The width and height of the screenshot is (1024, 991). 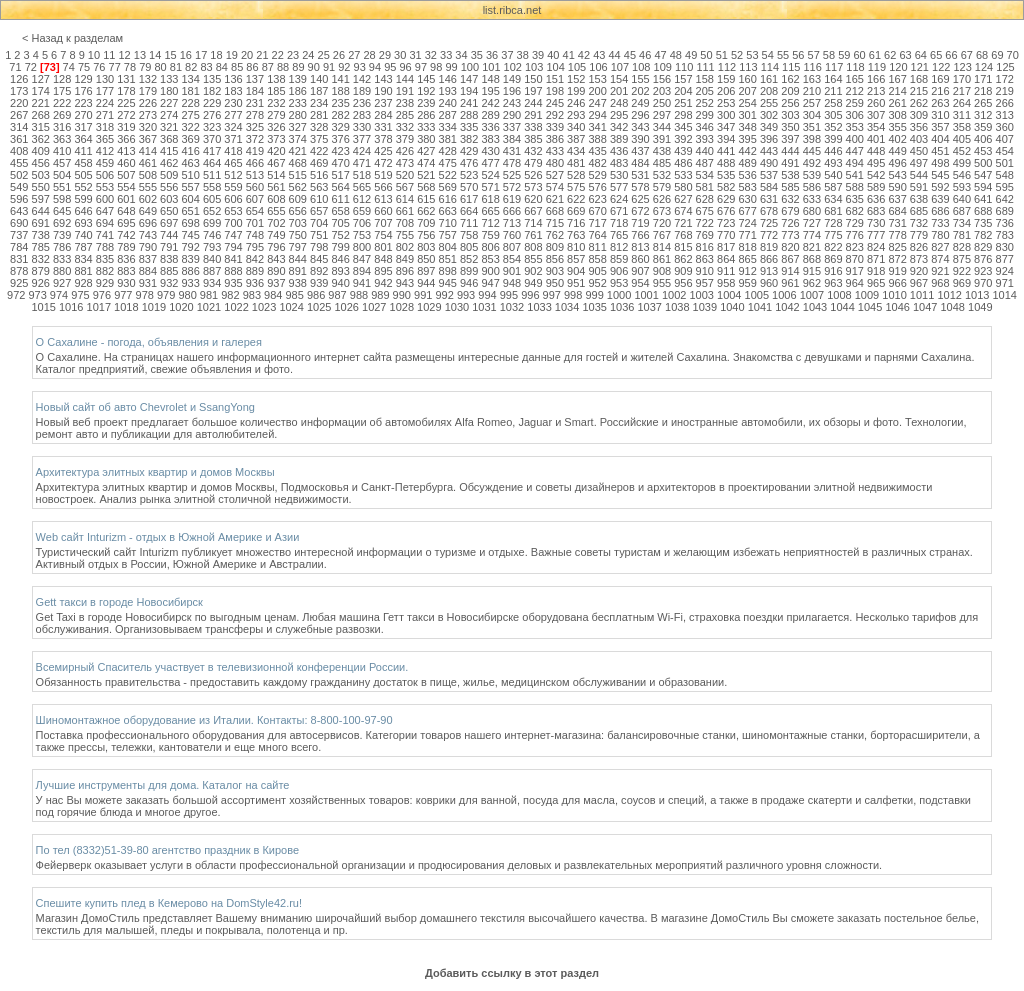 I want to click on 968, so click(x=940, y=283).